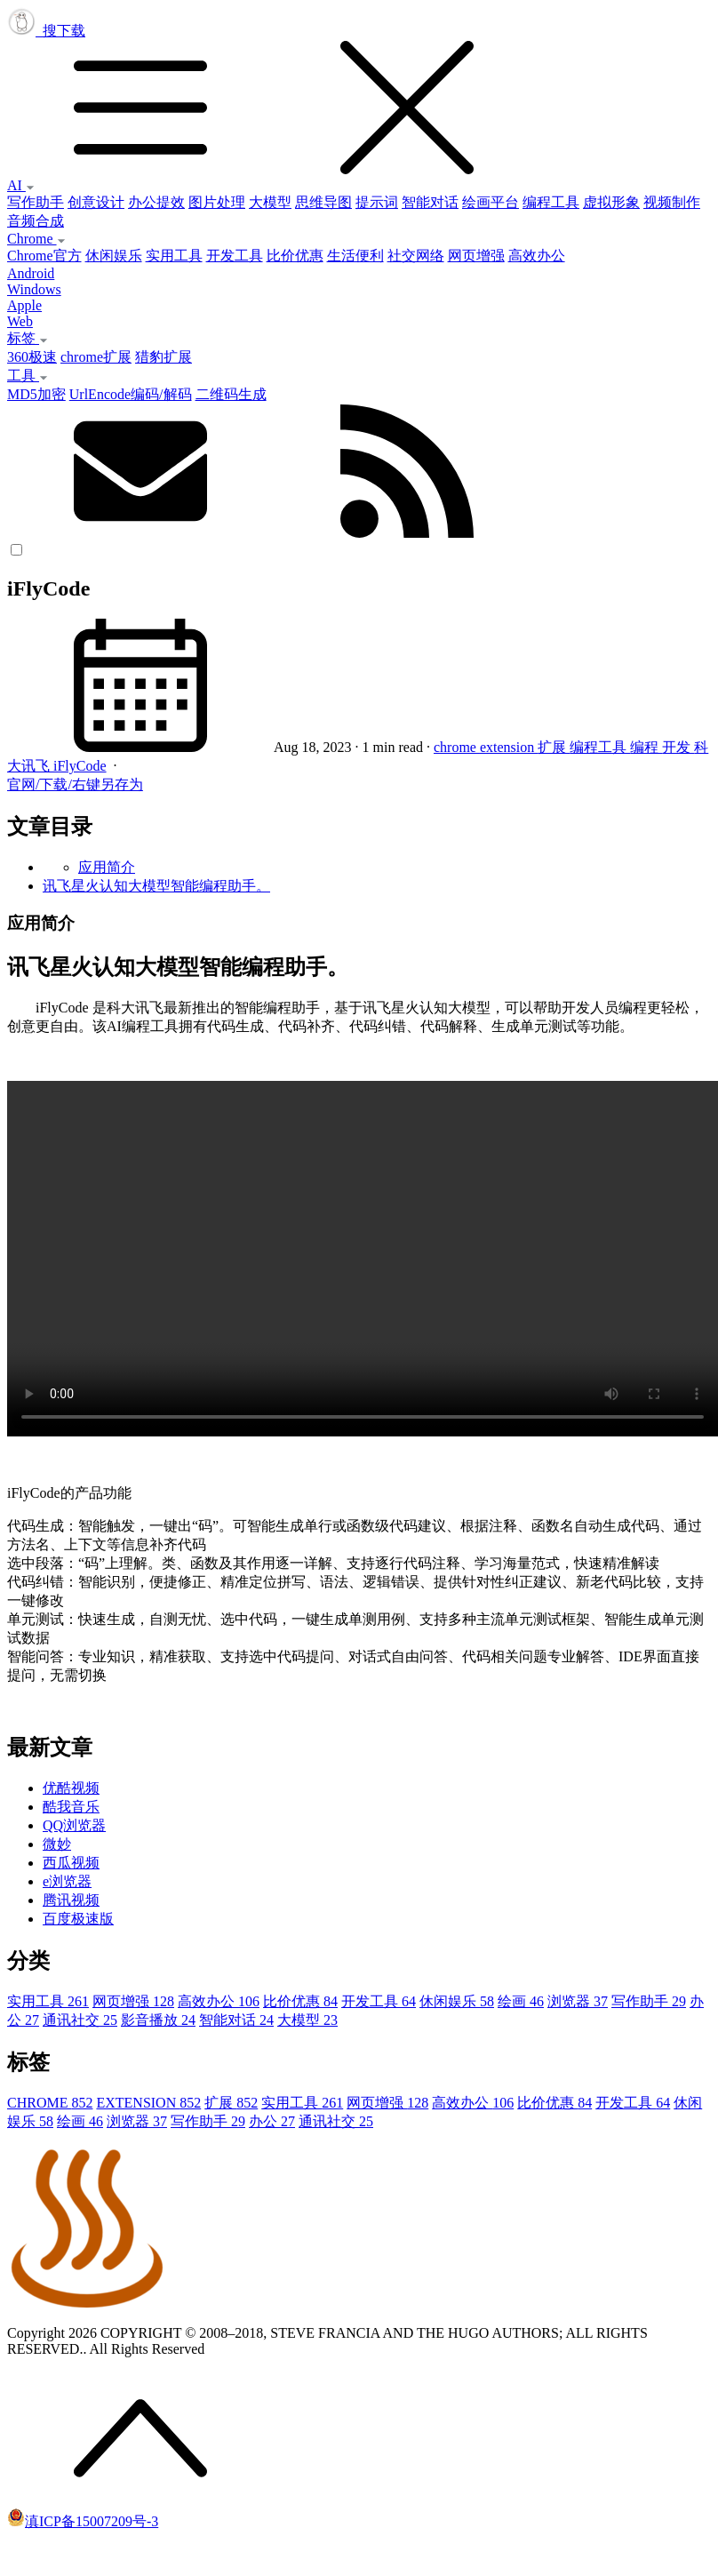 The image size is (718, 2576). Describe the element at coordinates (80, 2020) in the screenshot. I see `通讯社交` at that location.